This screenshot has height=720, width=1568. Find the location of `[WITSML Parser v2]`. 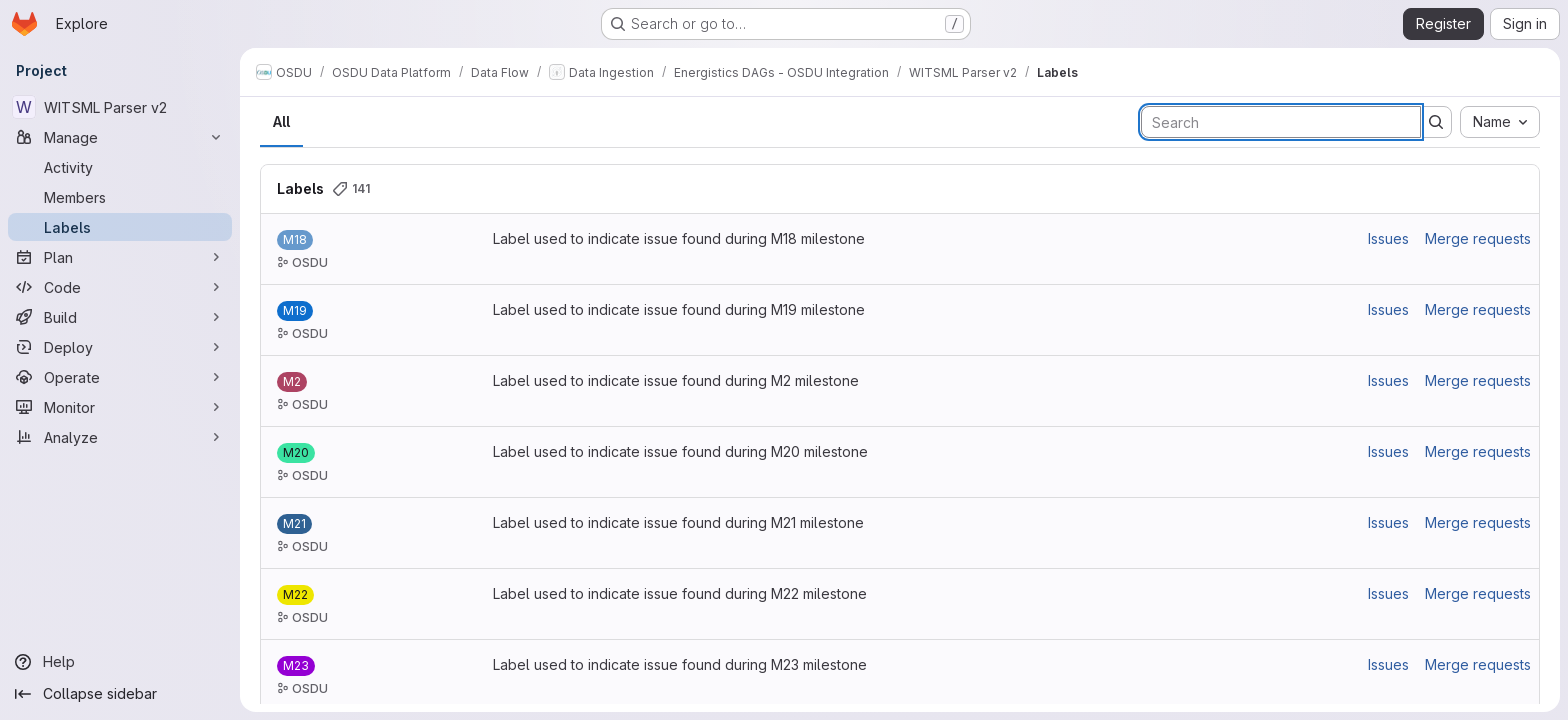

[WITSML Parser v2] is located at coordinates (120, 107).